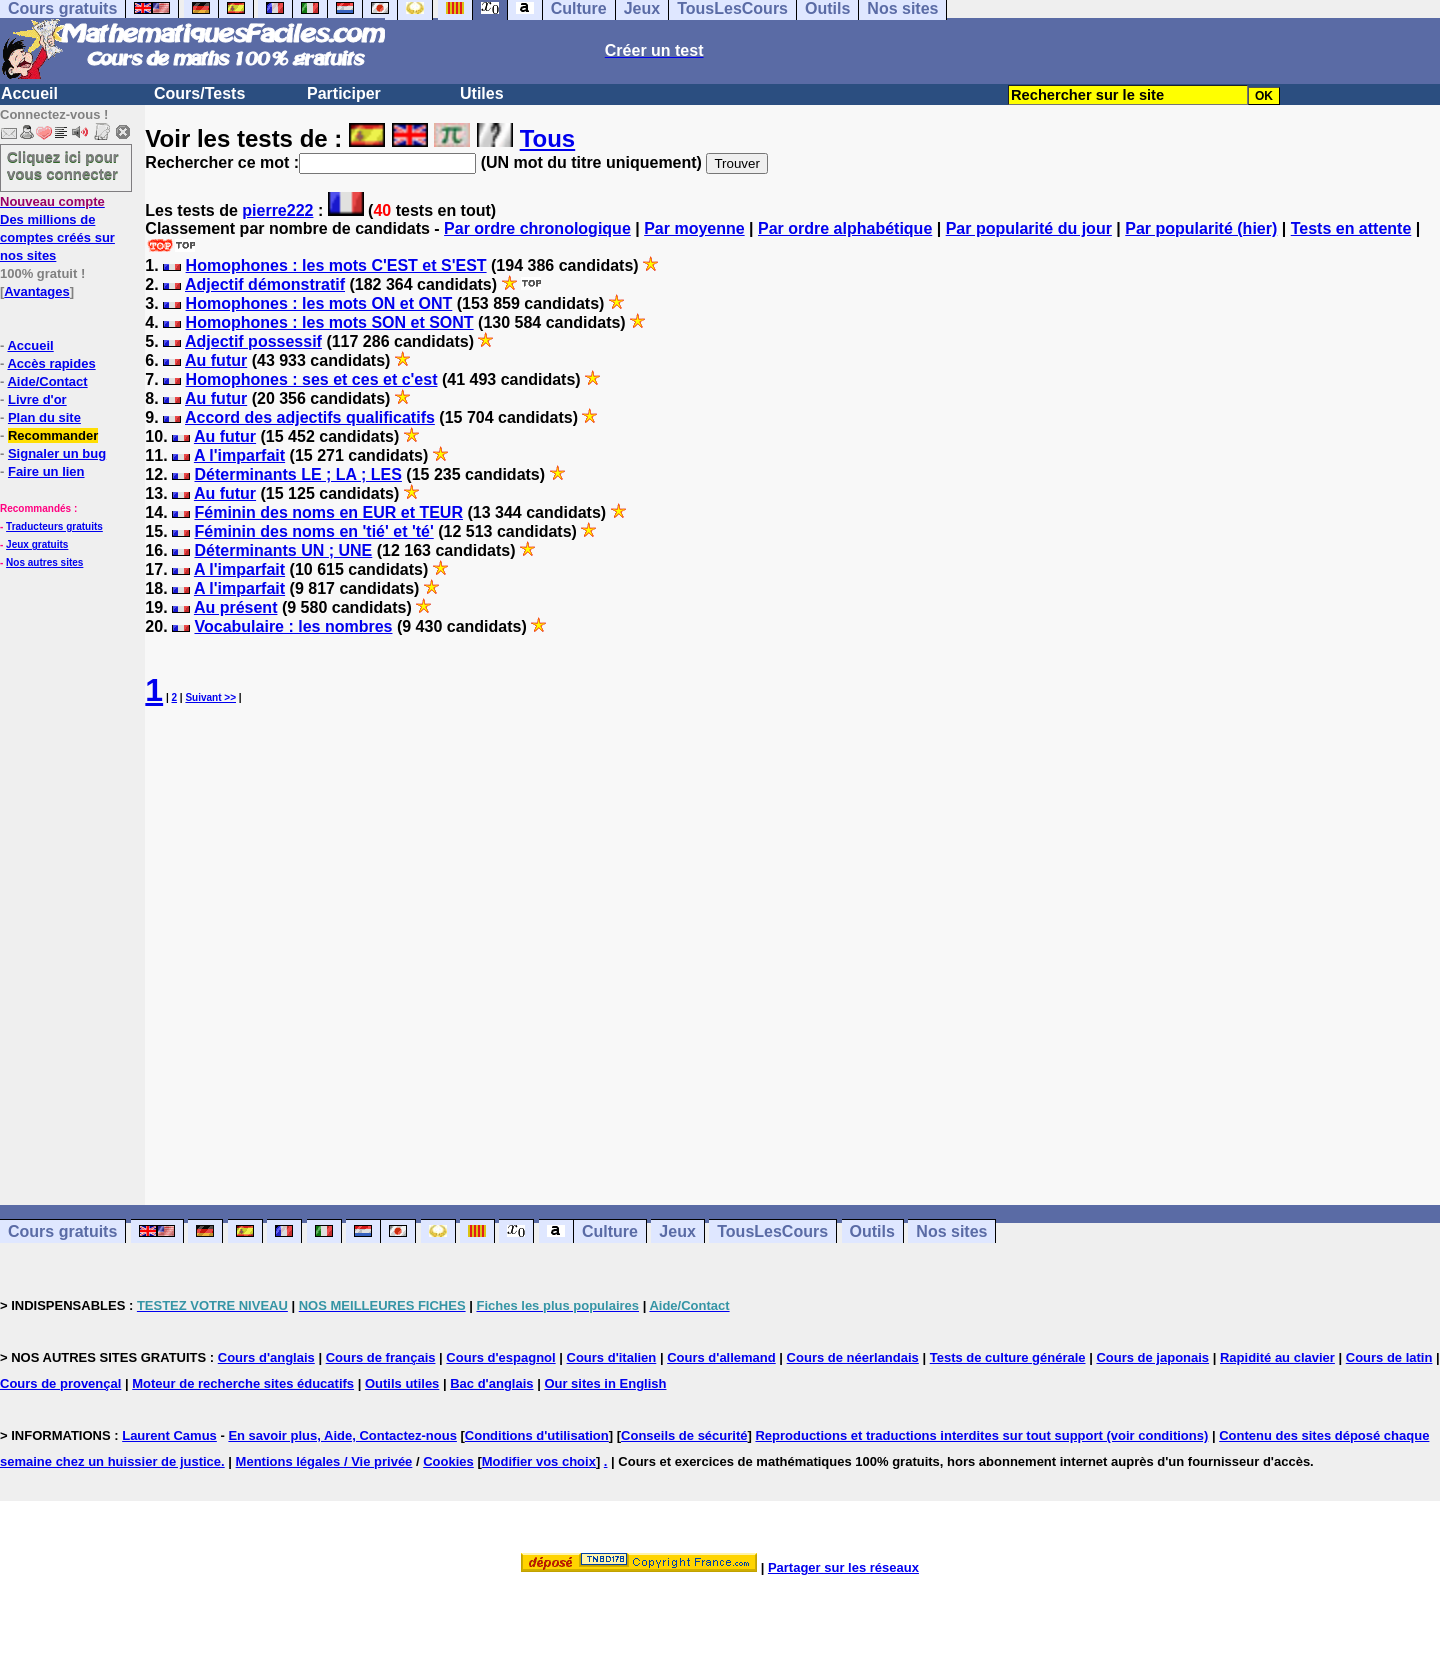  I want to click on Suivant >>, so click(210, 697).